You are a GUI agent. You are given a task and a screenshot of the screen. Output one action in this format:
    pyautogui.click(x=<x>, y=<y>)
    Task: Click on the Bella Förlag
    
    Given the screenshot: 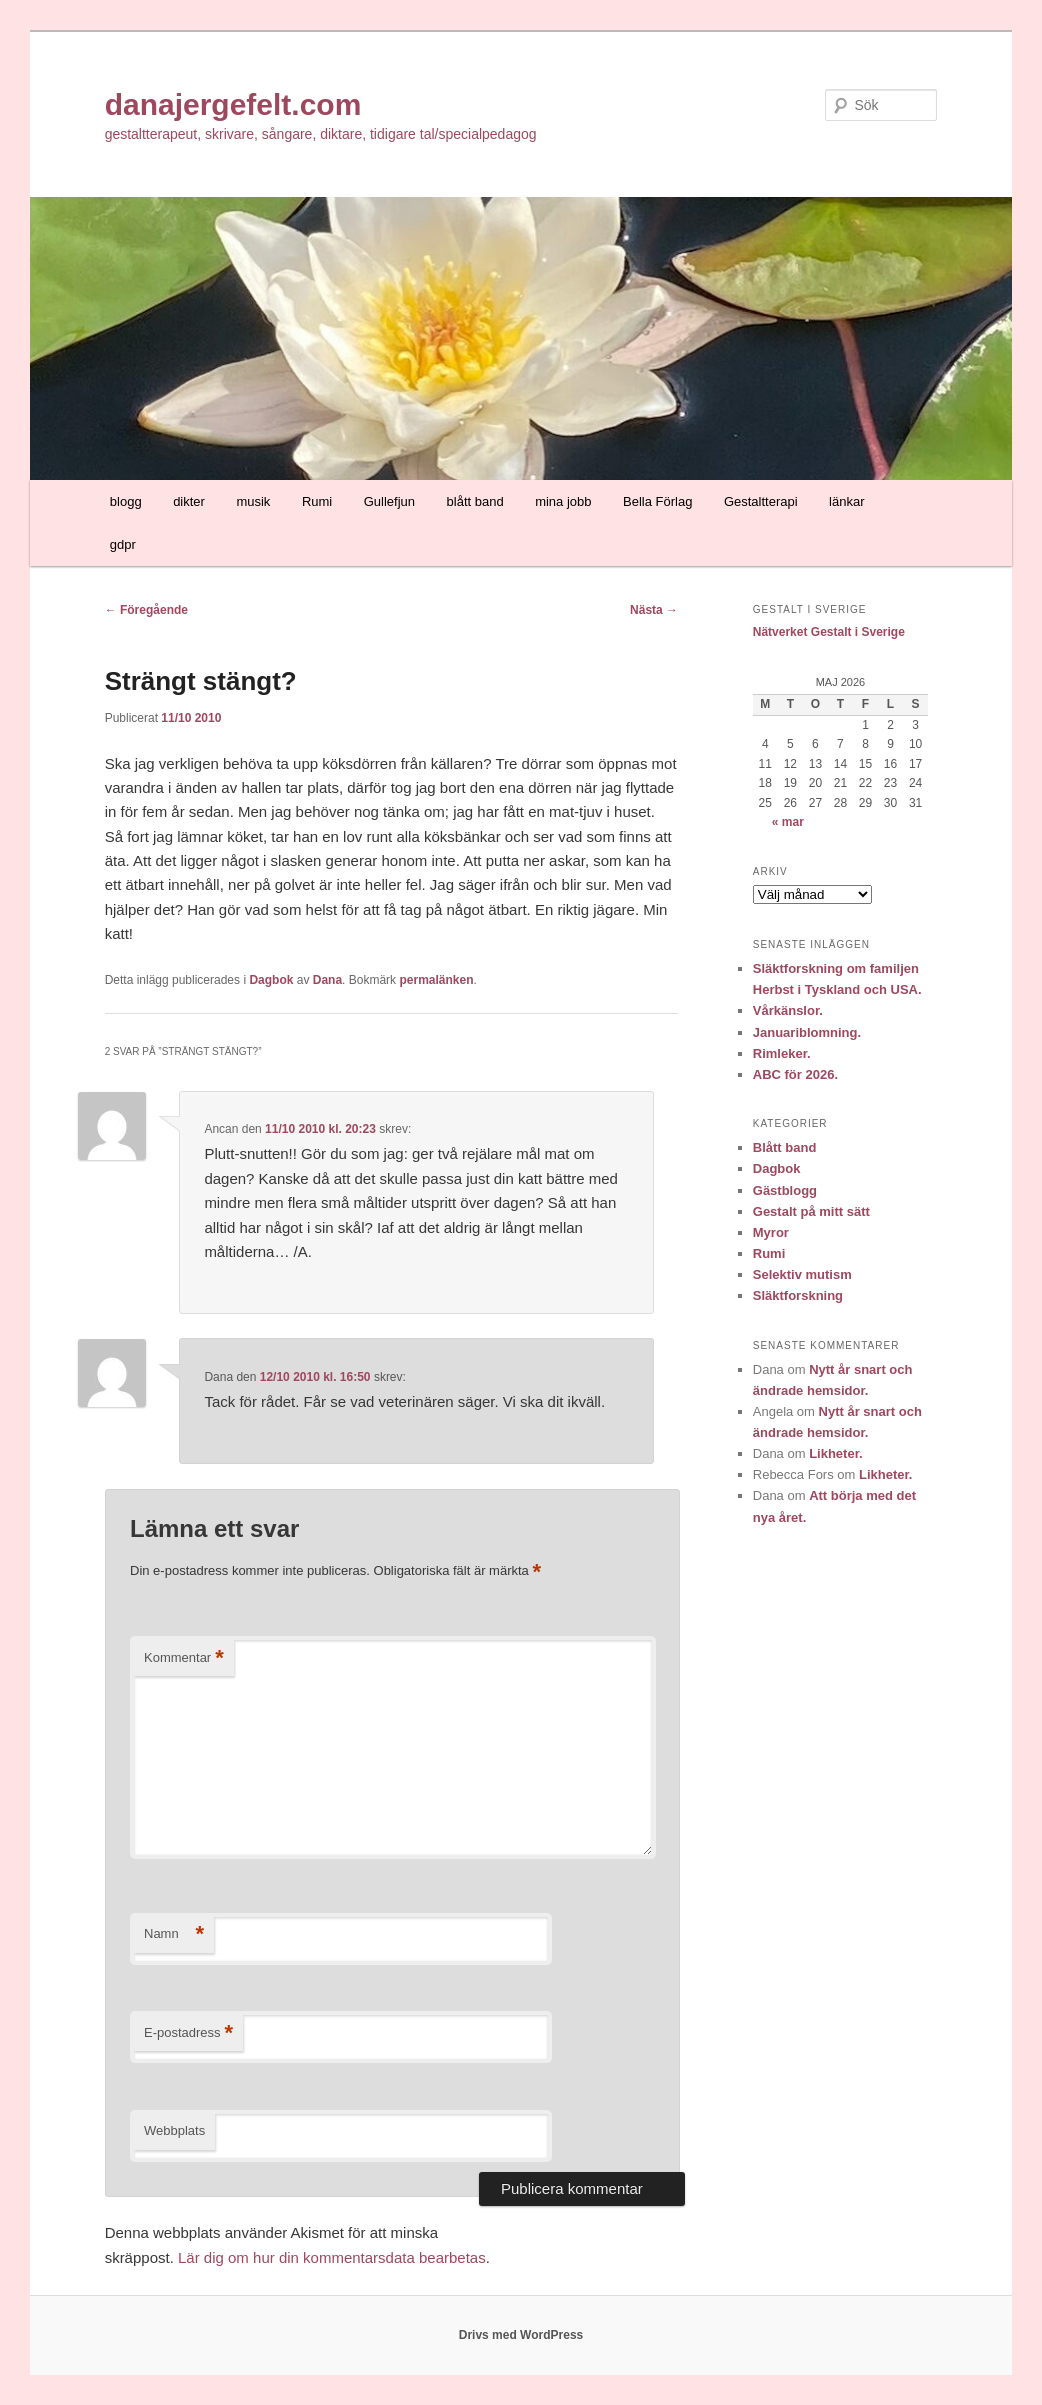 What is the action you would take?
    pyautogui.click(x=657, y=501)
    